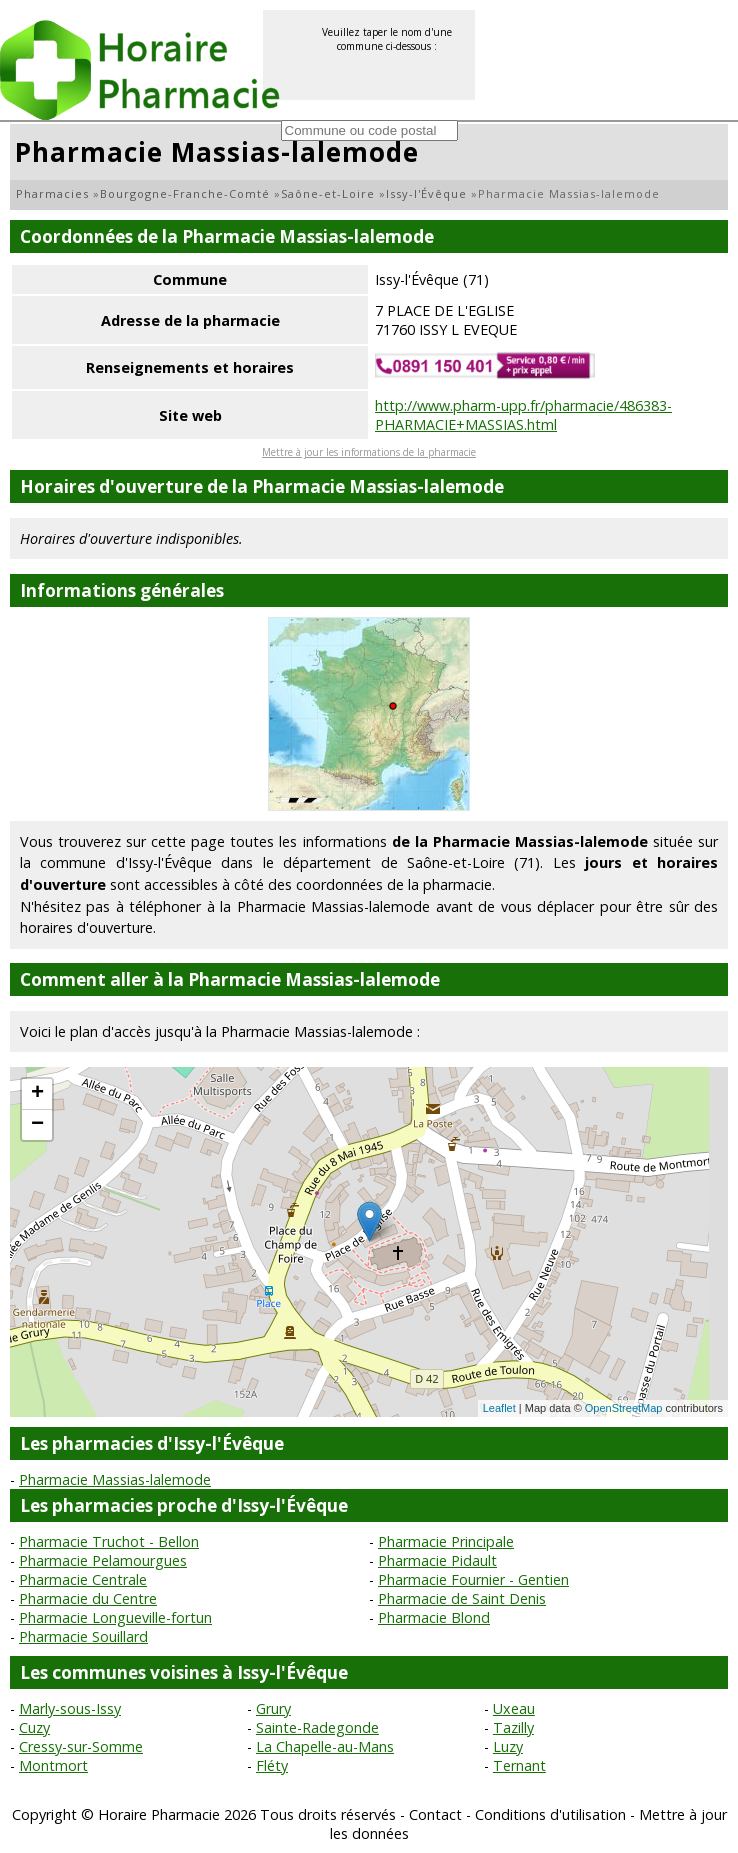  I want to click on Pharmacie Centrale, so click(83, 1579).